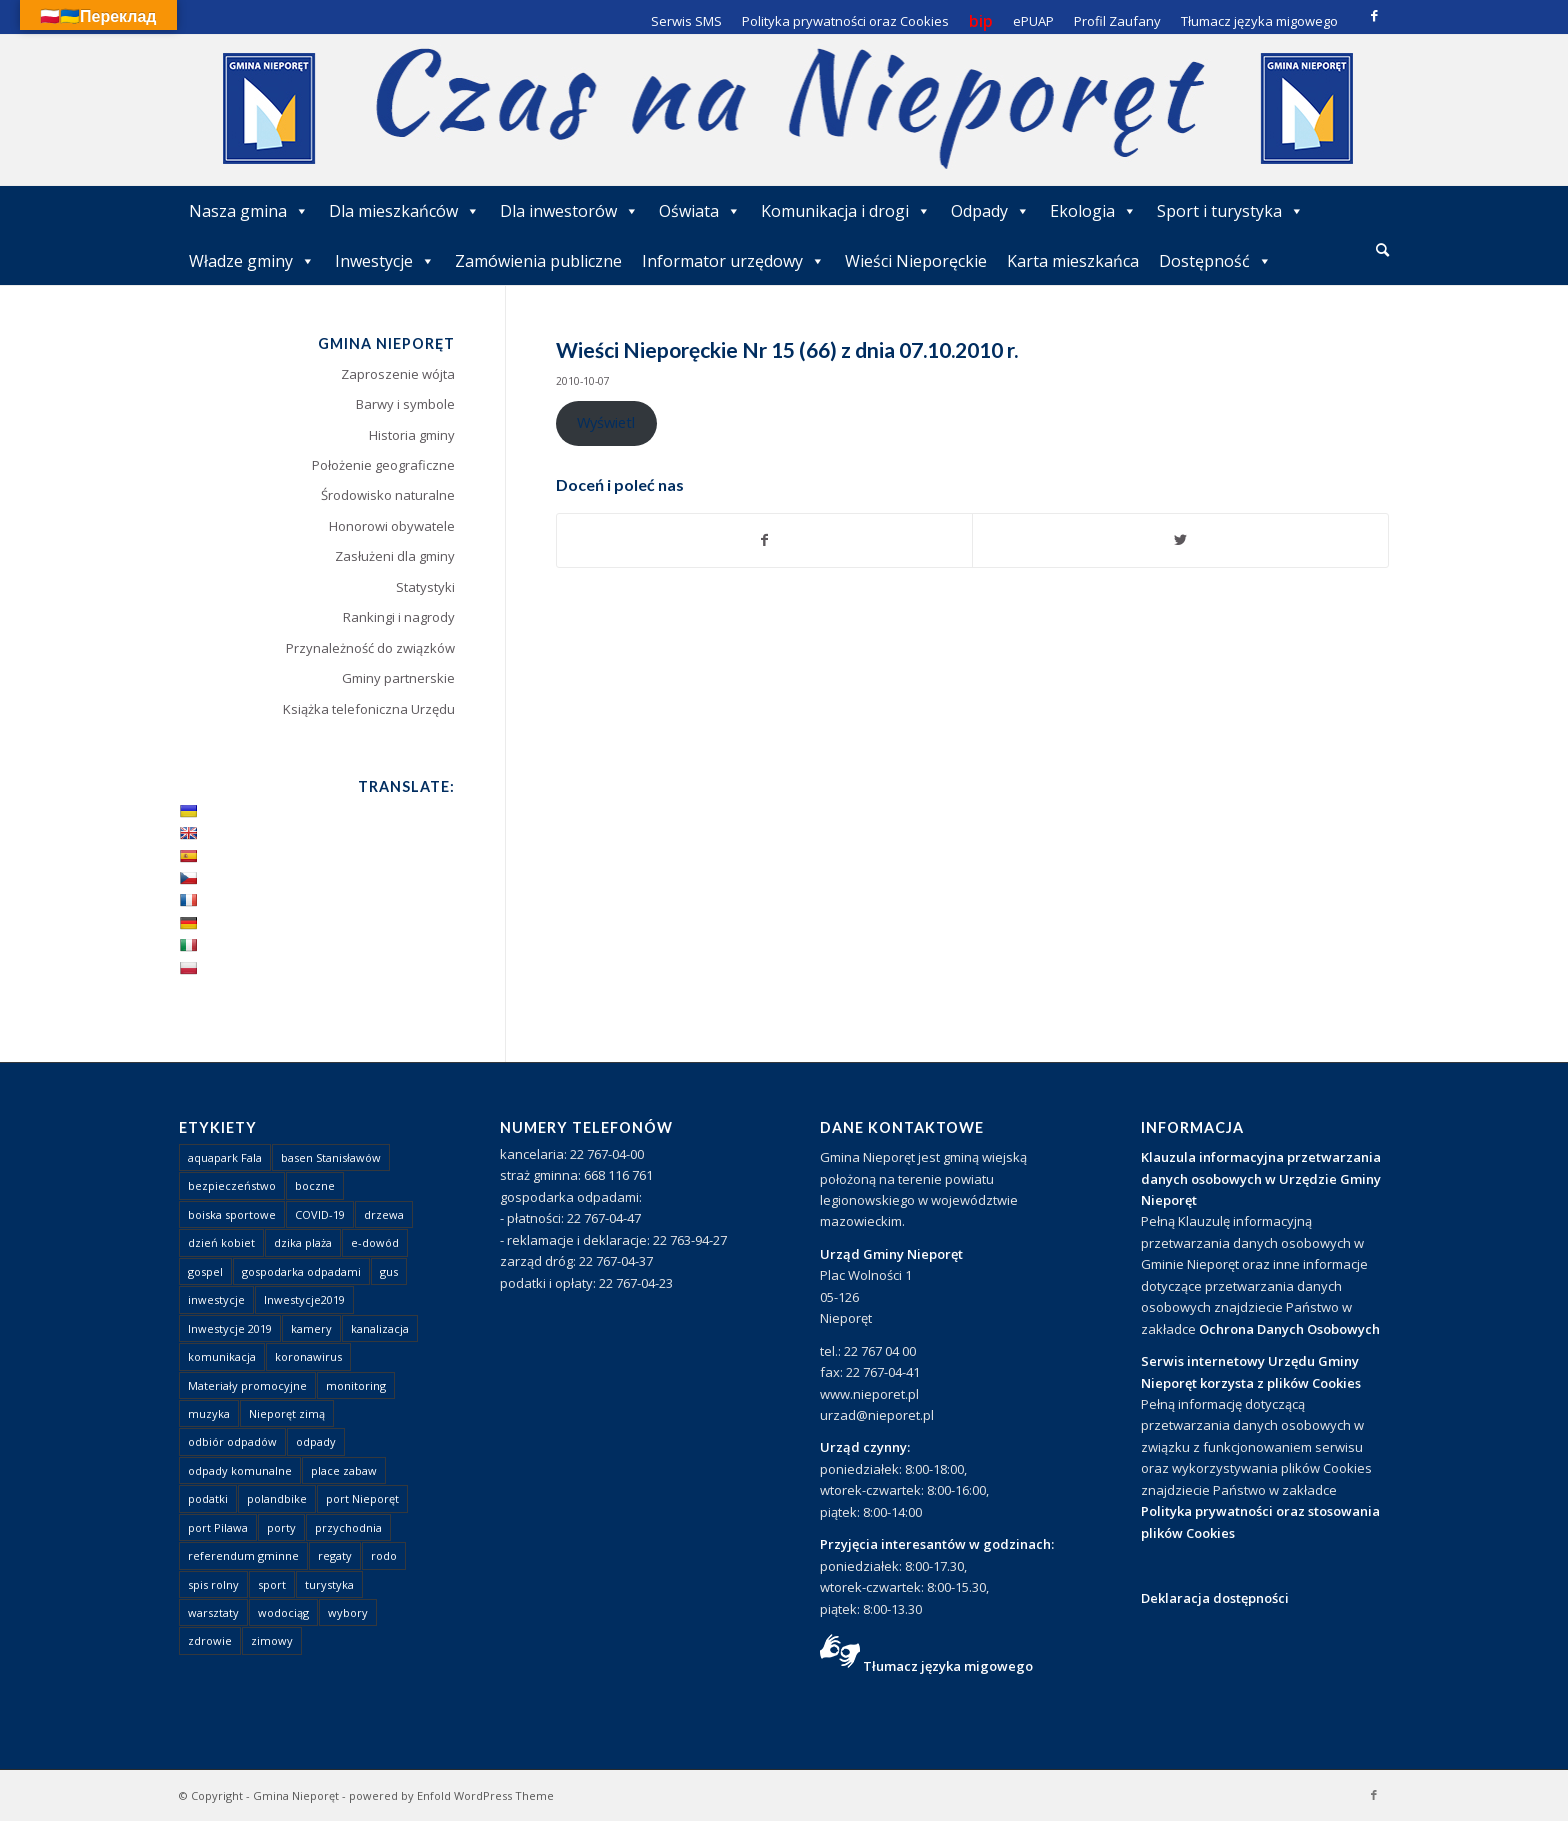  I want to click on sport [sport (13 elementów)], so click(272, 1584).